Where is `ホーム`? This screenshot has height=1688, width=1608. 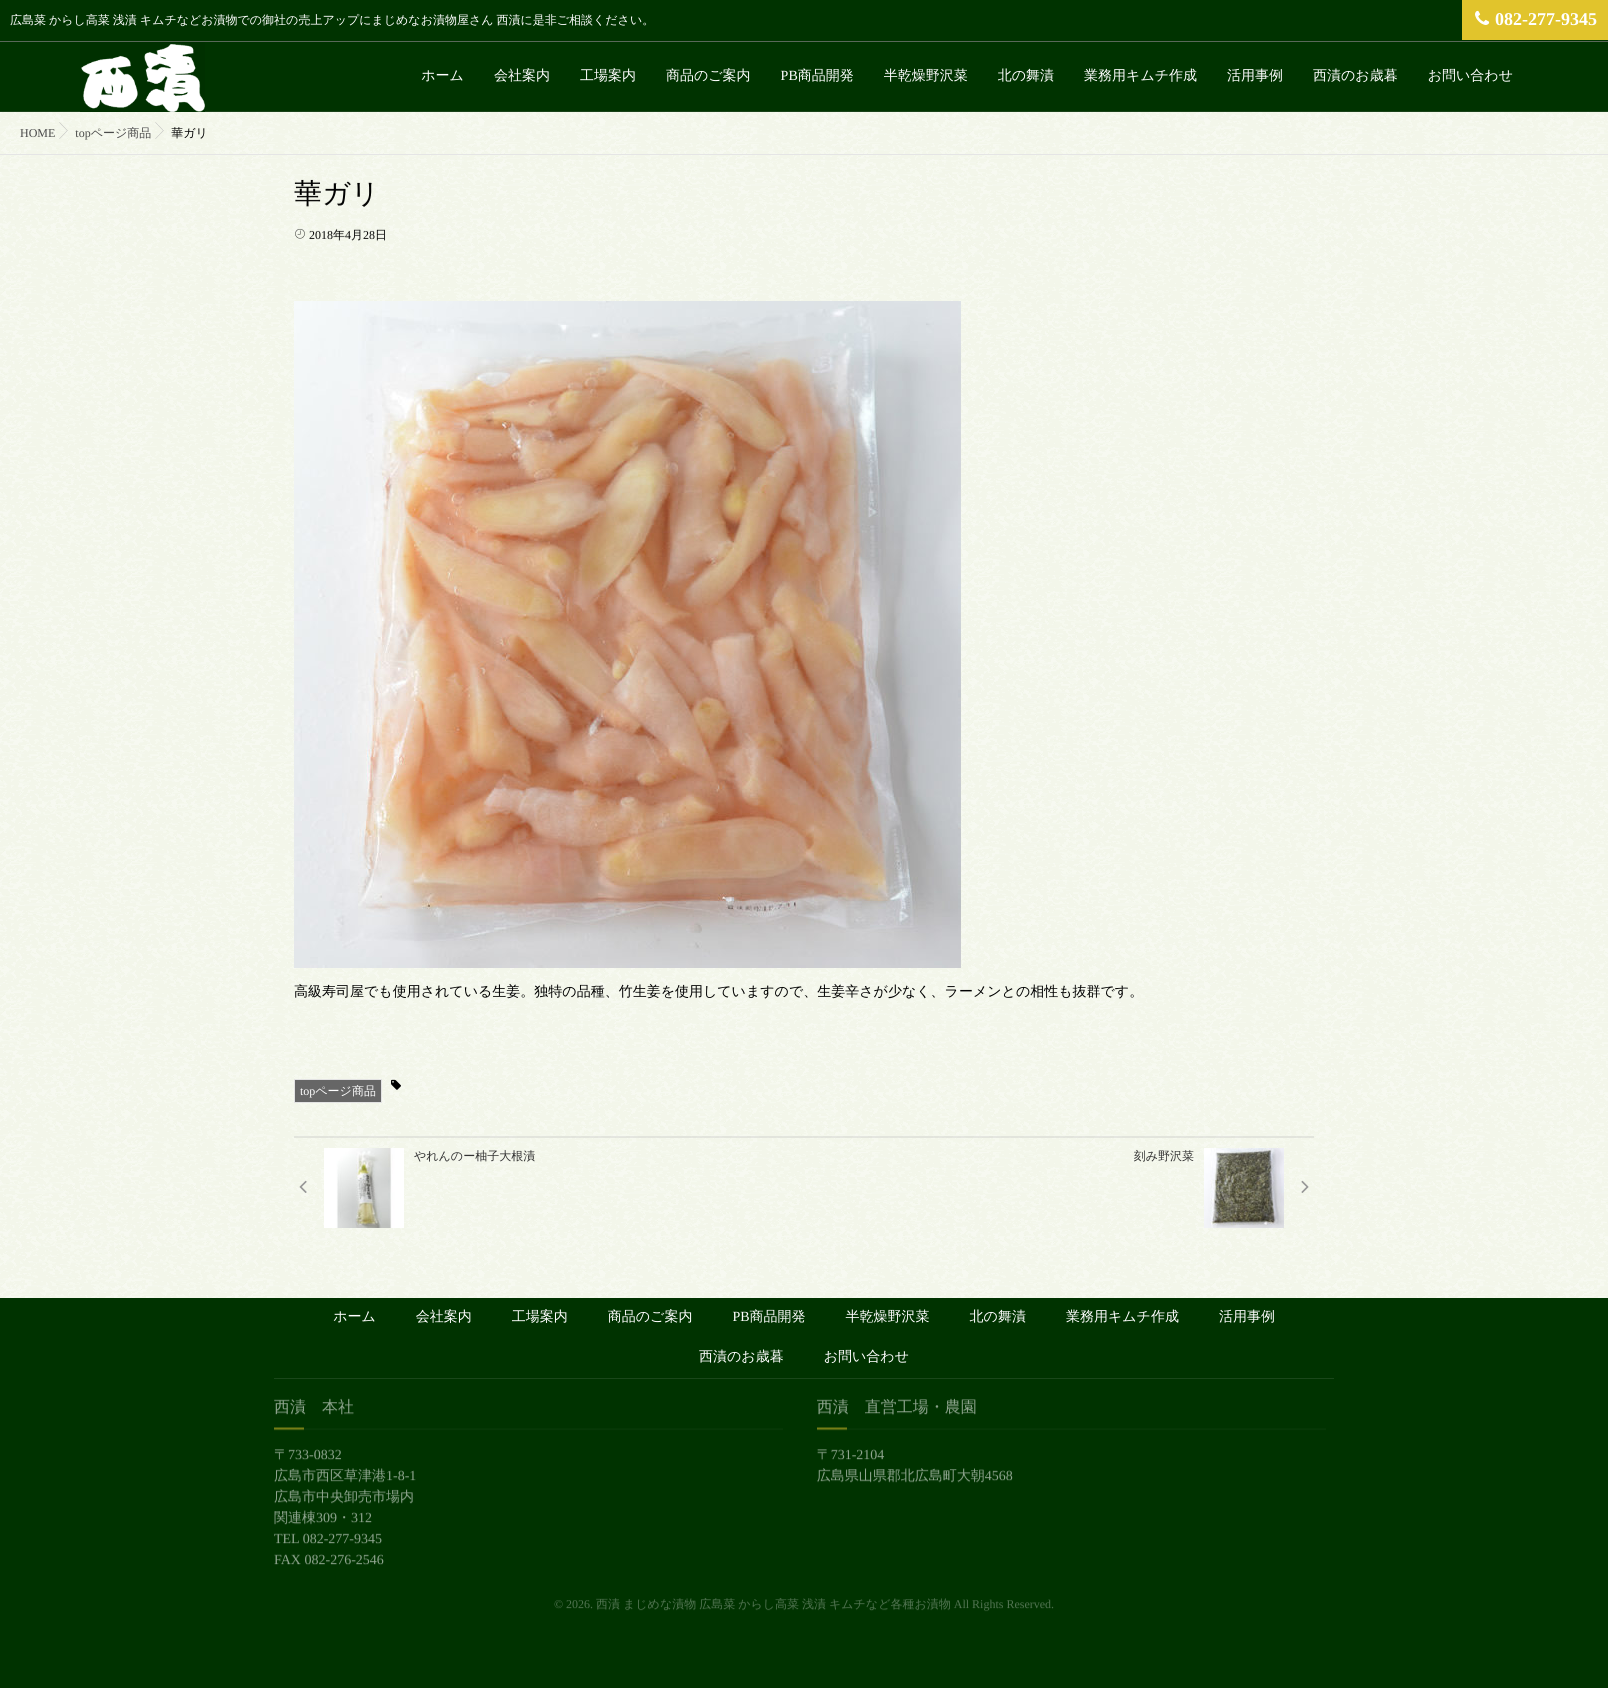 ホーム is located at coordinates (442, 76).